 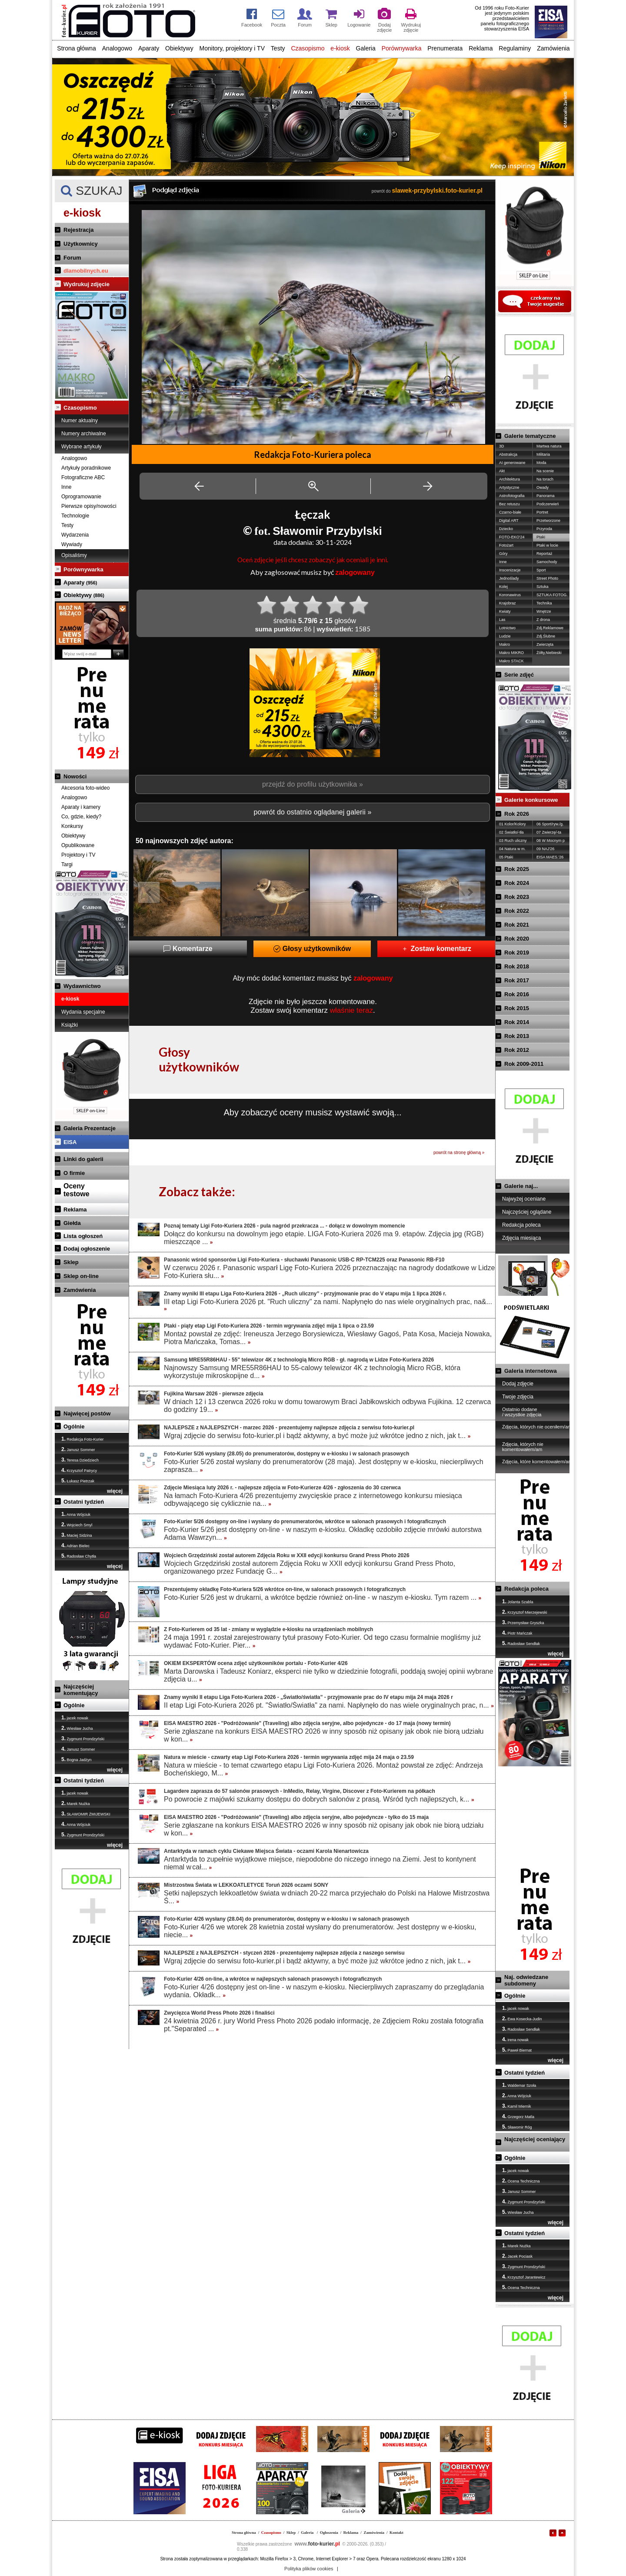 What do you see at coordinates (521, 1412) in the screenshot?
I see `Ostatnio dodane / wszystkie zdjęcia` at bounding box center [521, 1412].